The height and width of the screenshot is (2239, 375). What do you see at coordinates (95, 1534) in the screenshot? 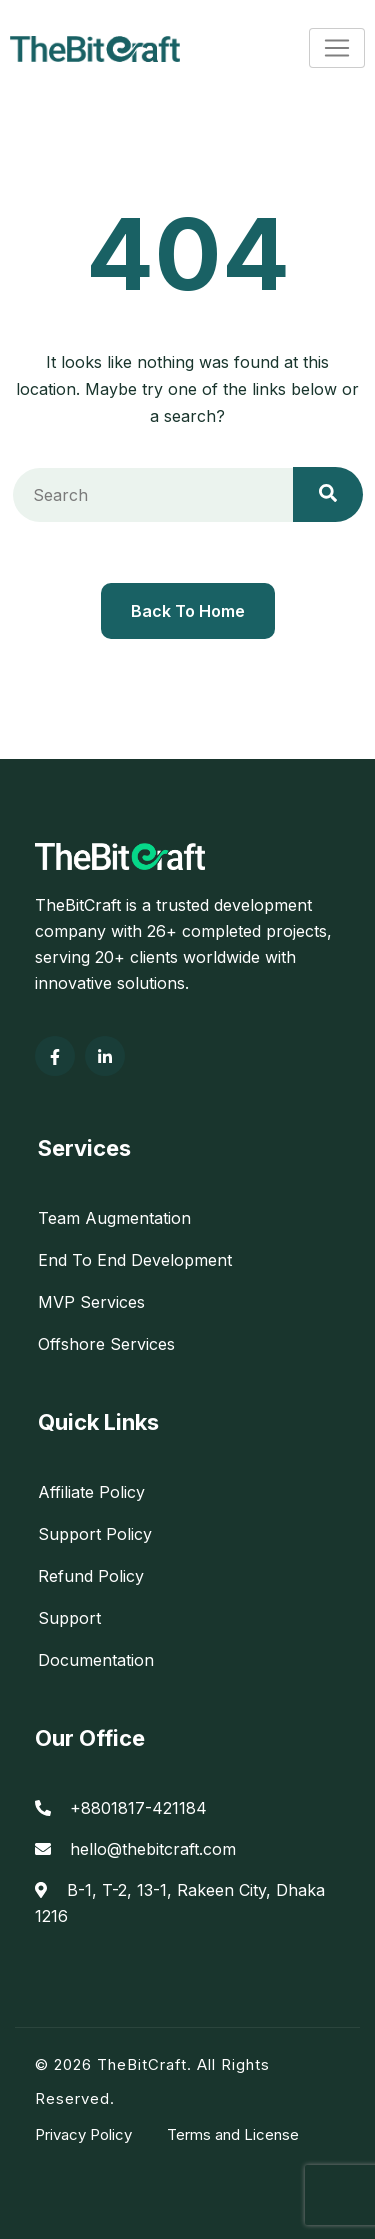
I see `Support Policy` at bounding box center [95, 1534].